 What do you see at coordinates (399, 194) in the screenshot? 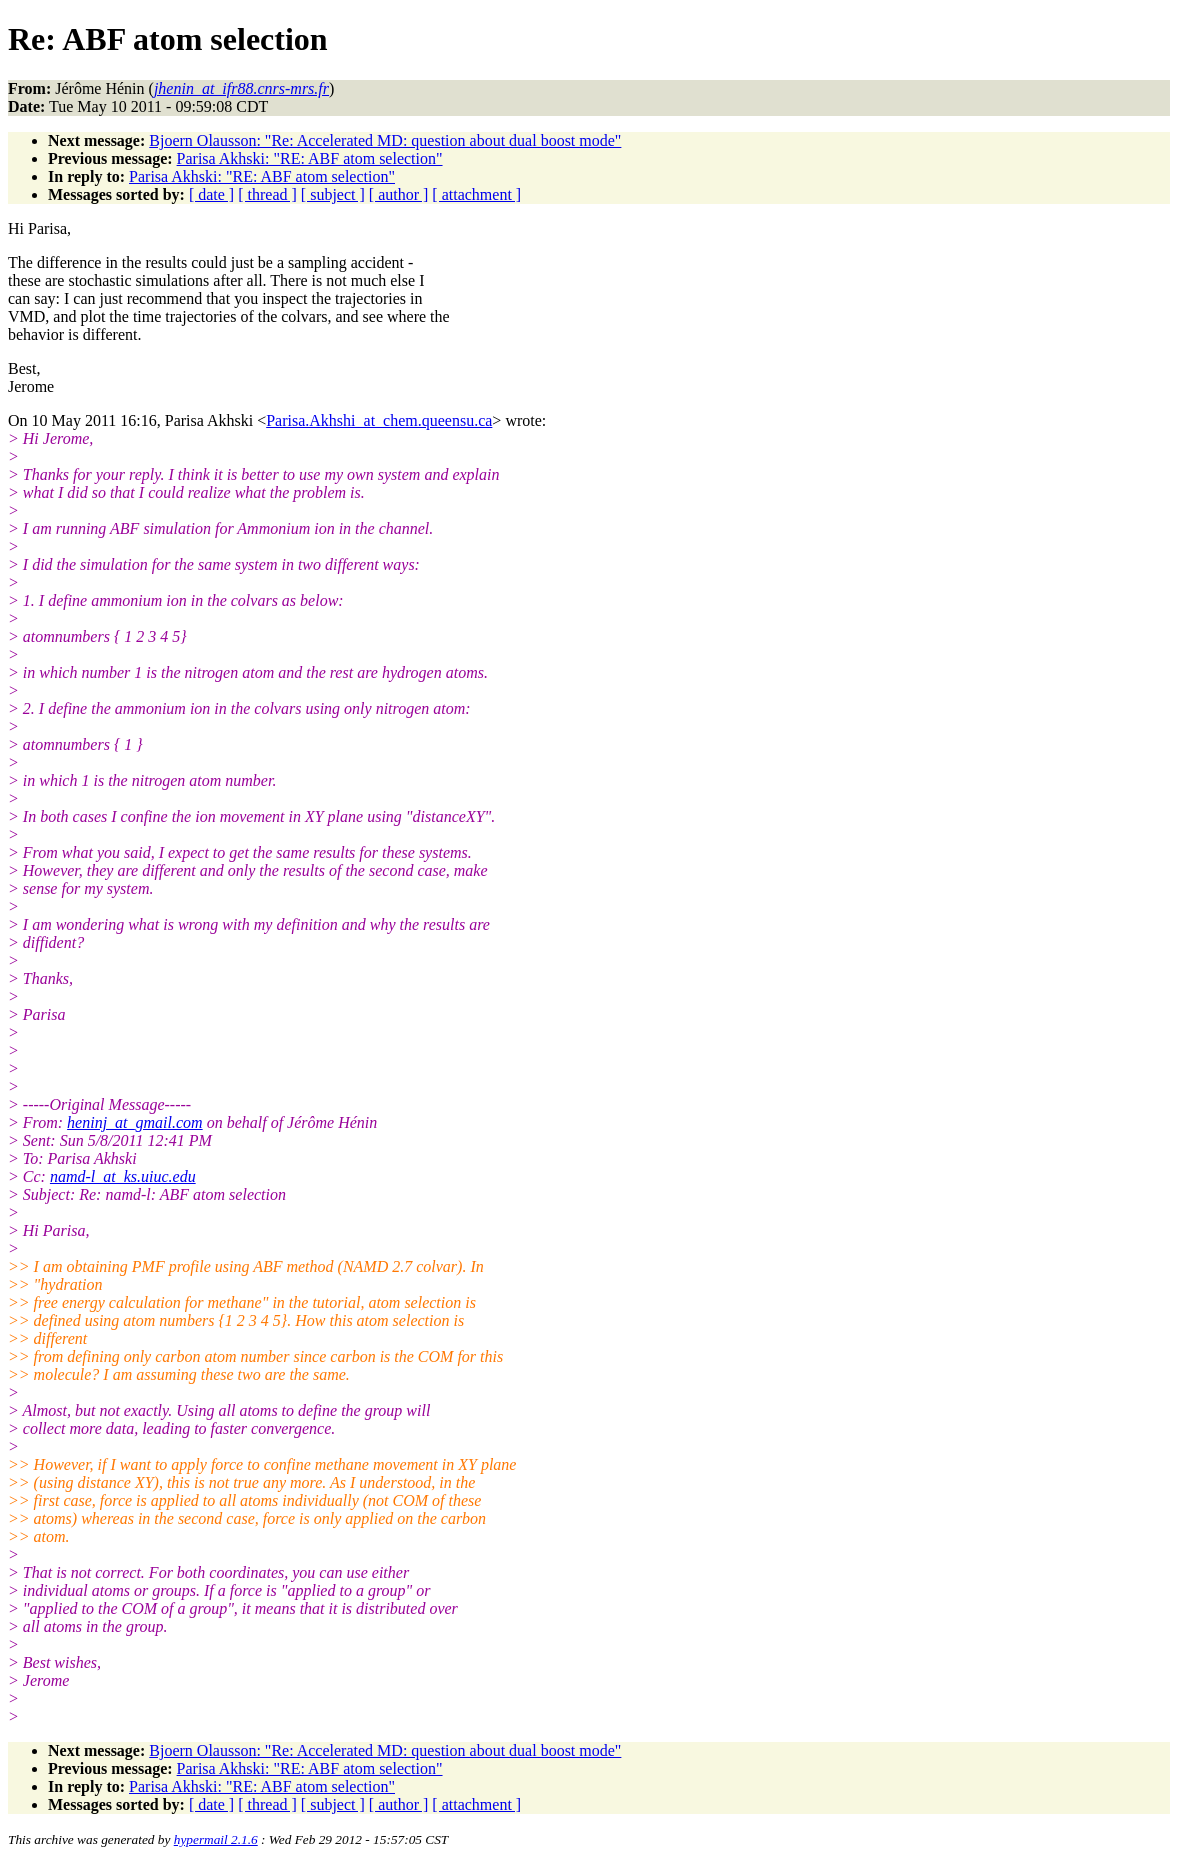
I see `[ author ]` at bounding box center [399, 194].